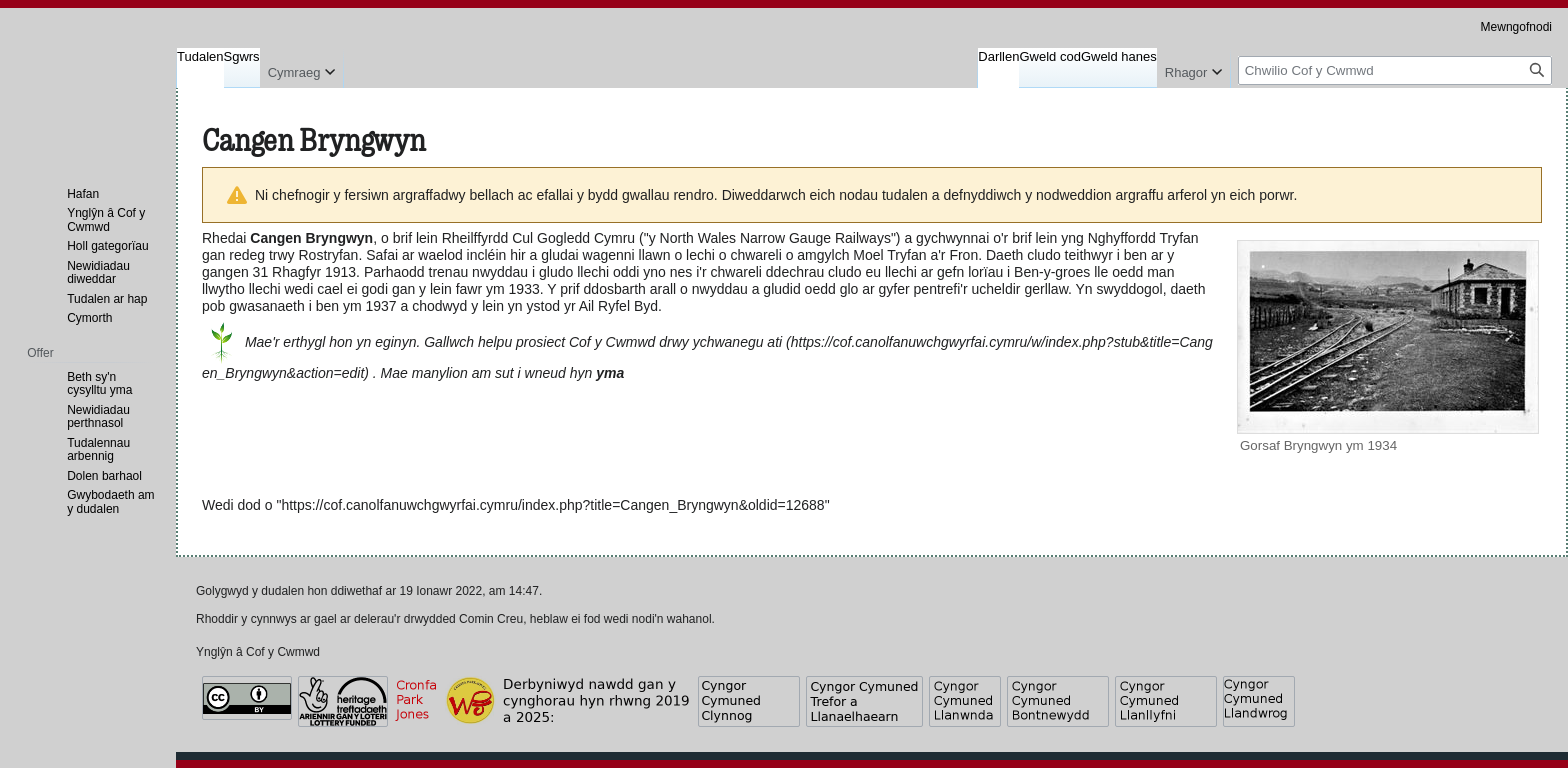  What do you see at coordinates (889, 255) in the screenshot?
I see `Moel Tryfan` at bounding box center [889, 255].